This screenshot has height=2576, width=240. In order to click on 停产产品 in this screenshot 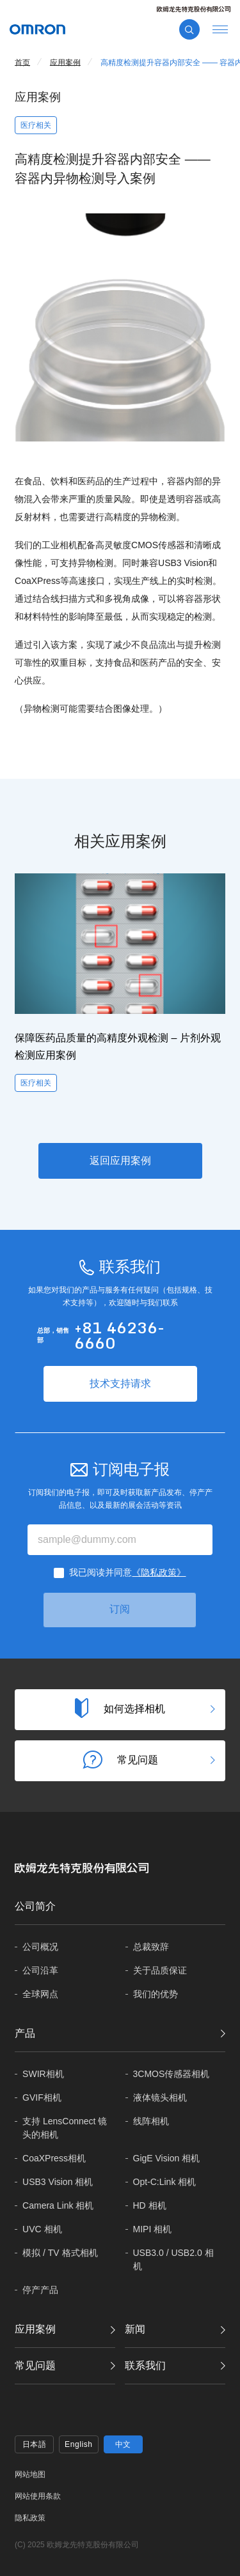, I will do `click(40, 2290)`.